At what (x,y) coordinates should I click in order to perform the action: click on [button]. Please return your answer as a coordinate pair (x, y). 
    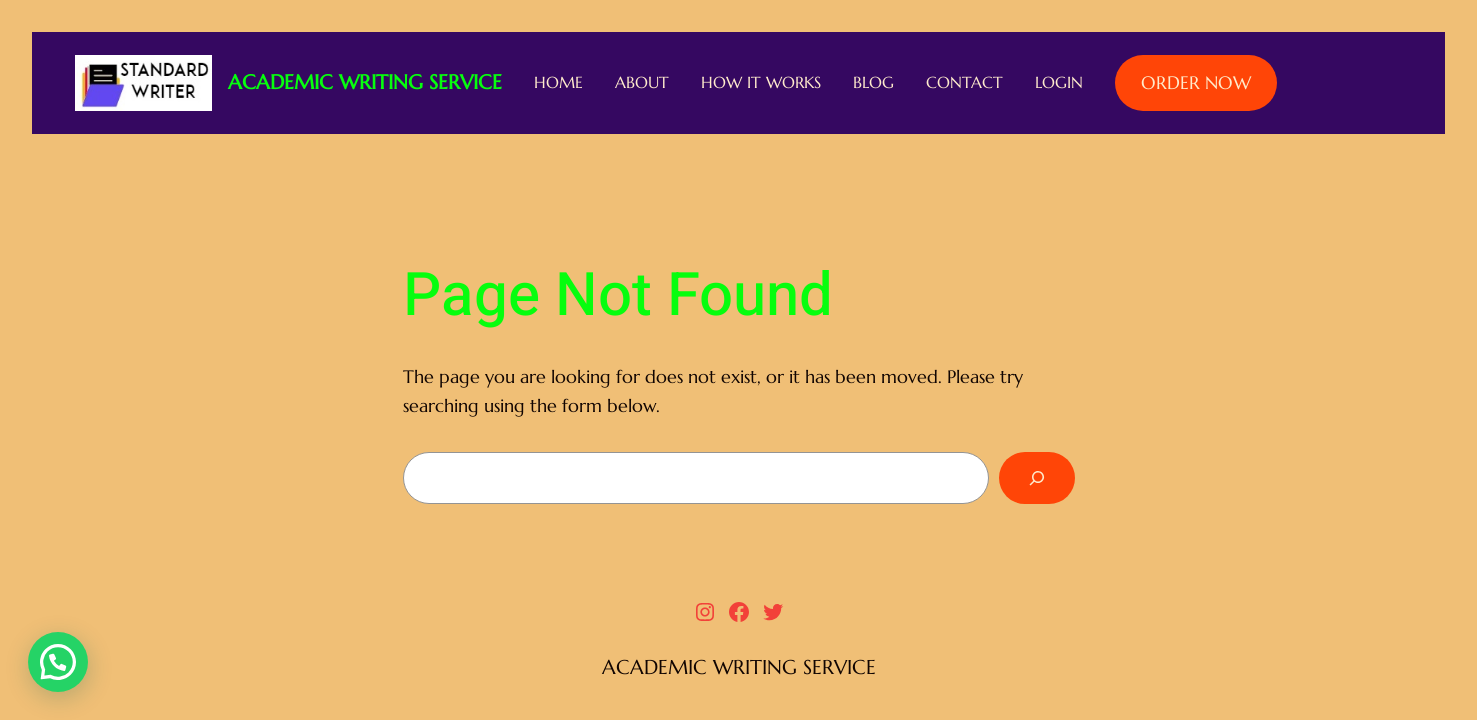
    Looking at the image, I should click on (58, 662).